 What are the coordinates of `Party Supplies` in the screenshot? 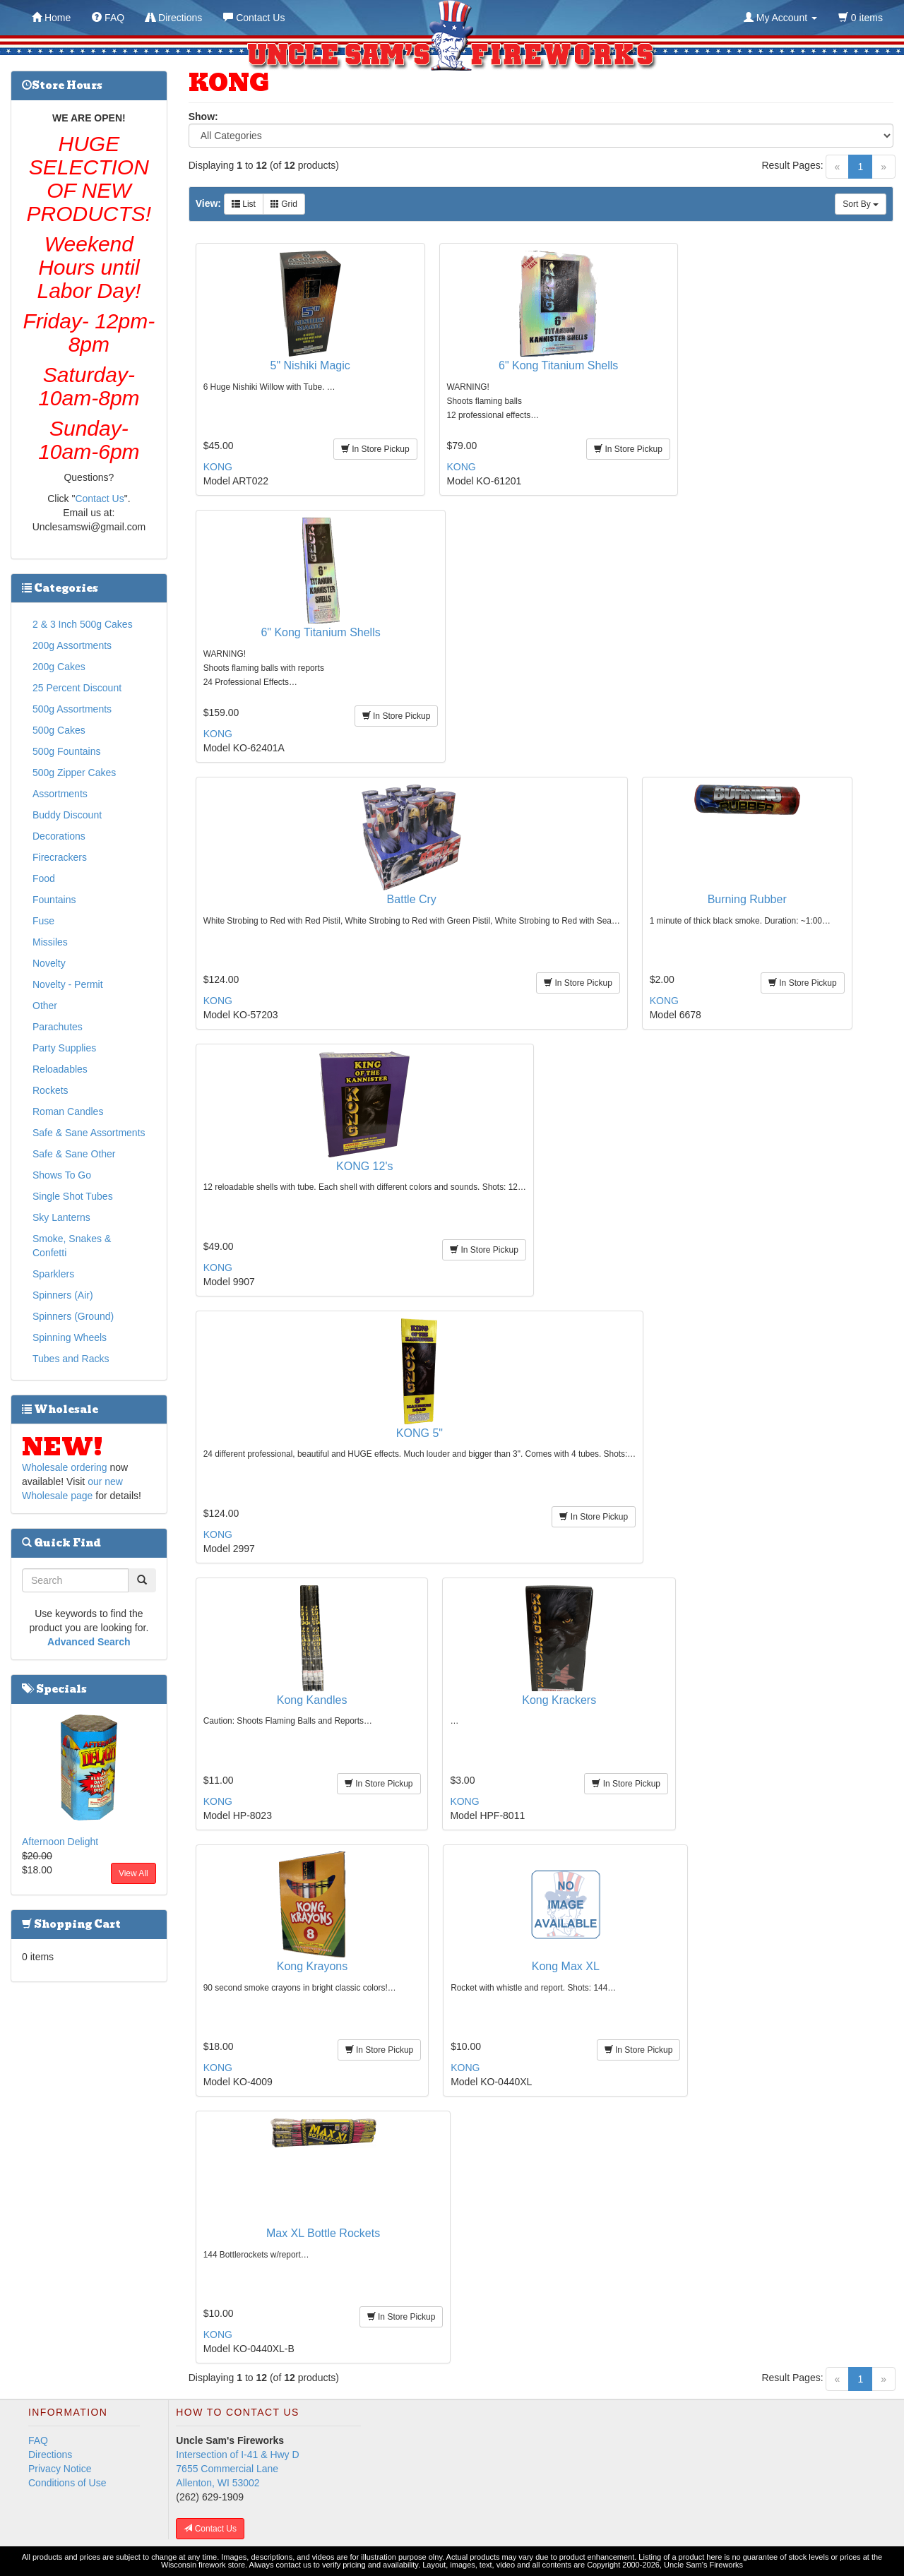 It's located at (64, 1048).